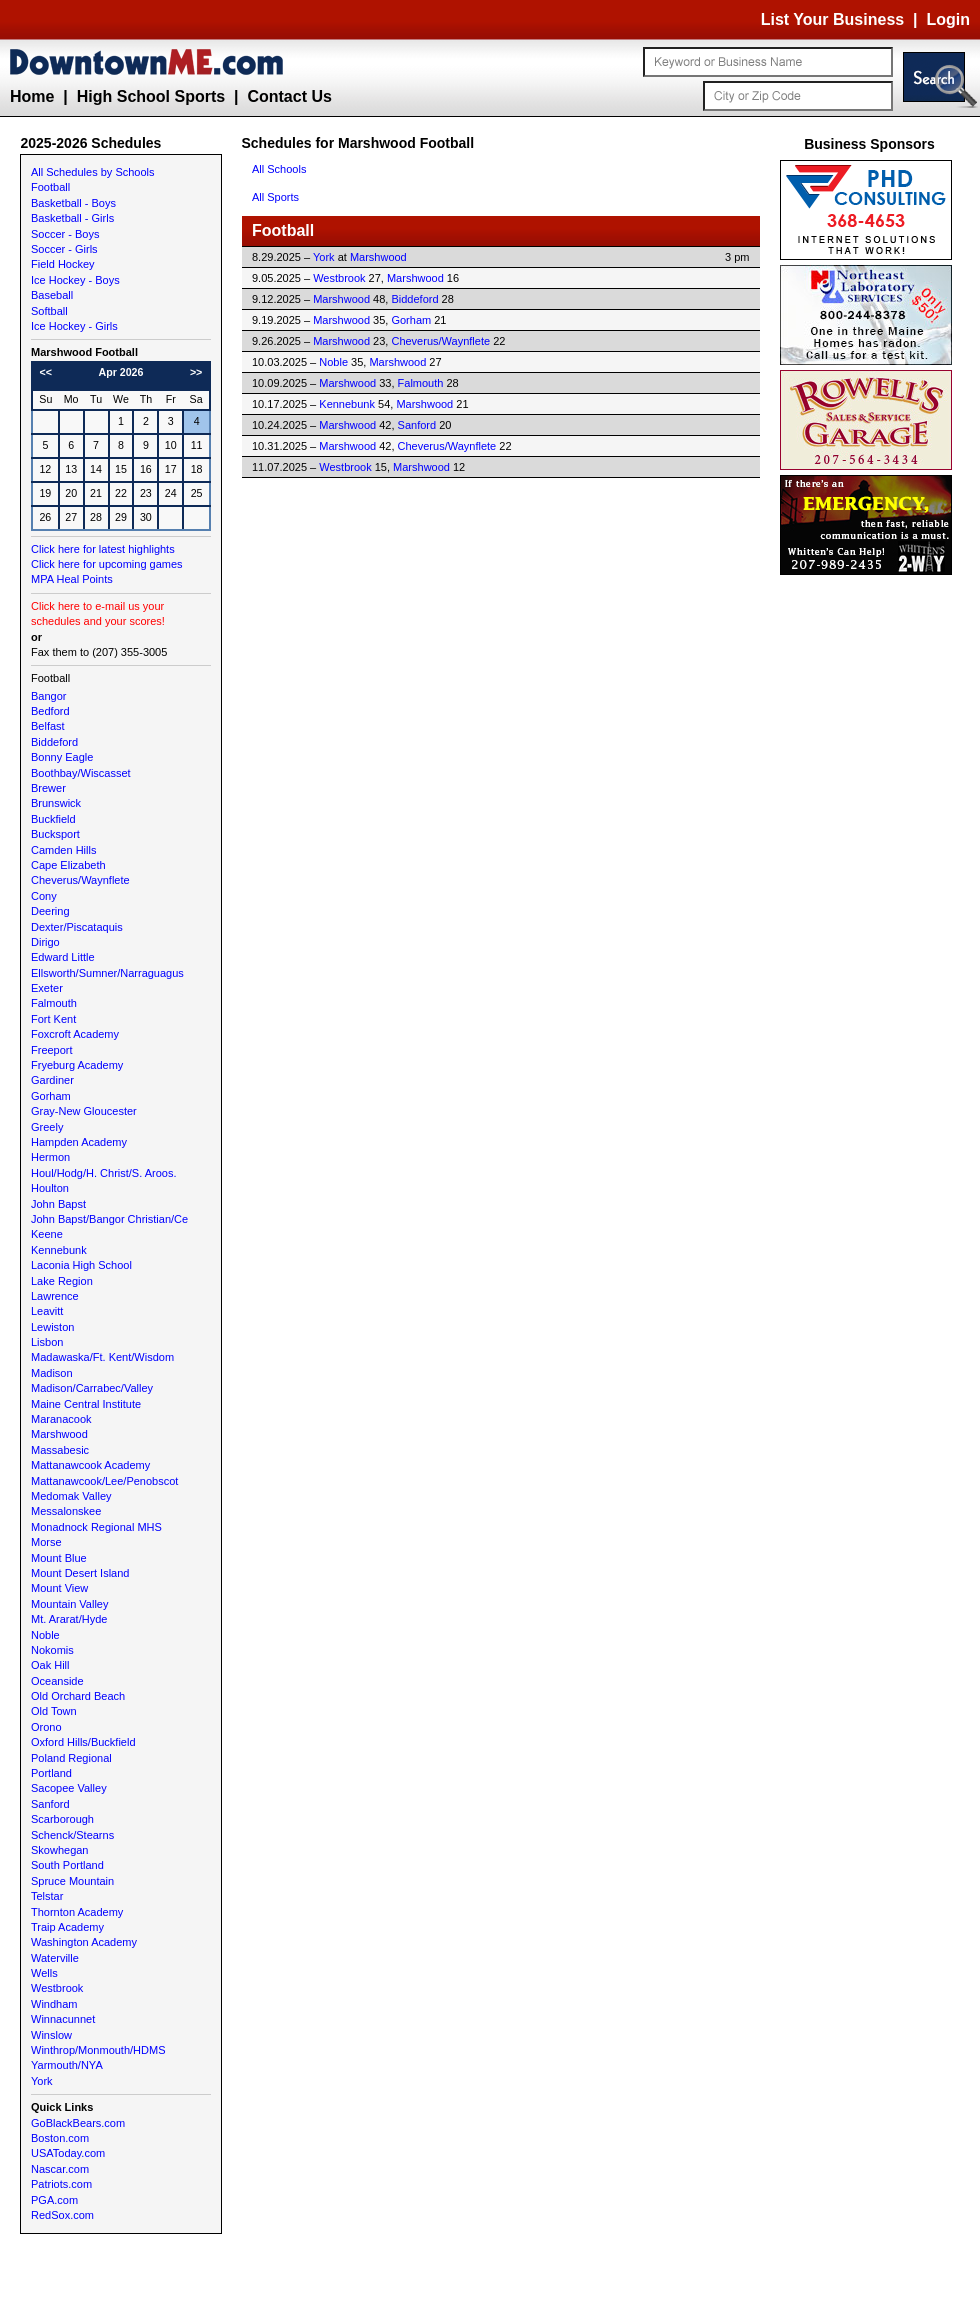 Image resolution: width=980 pixels, height=2310 pixels. I want to click on Portland, so click(51, 1773).